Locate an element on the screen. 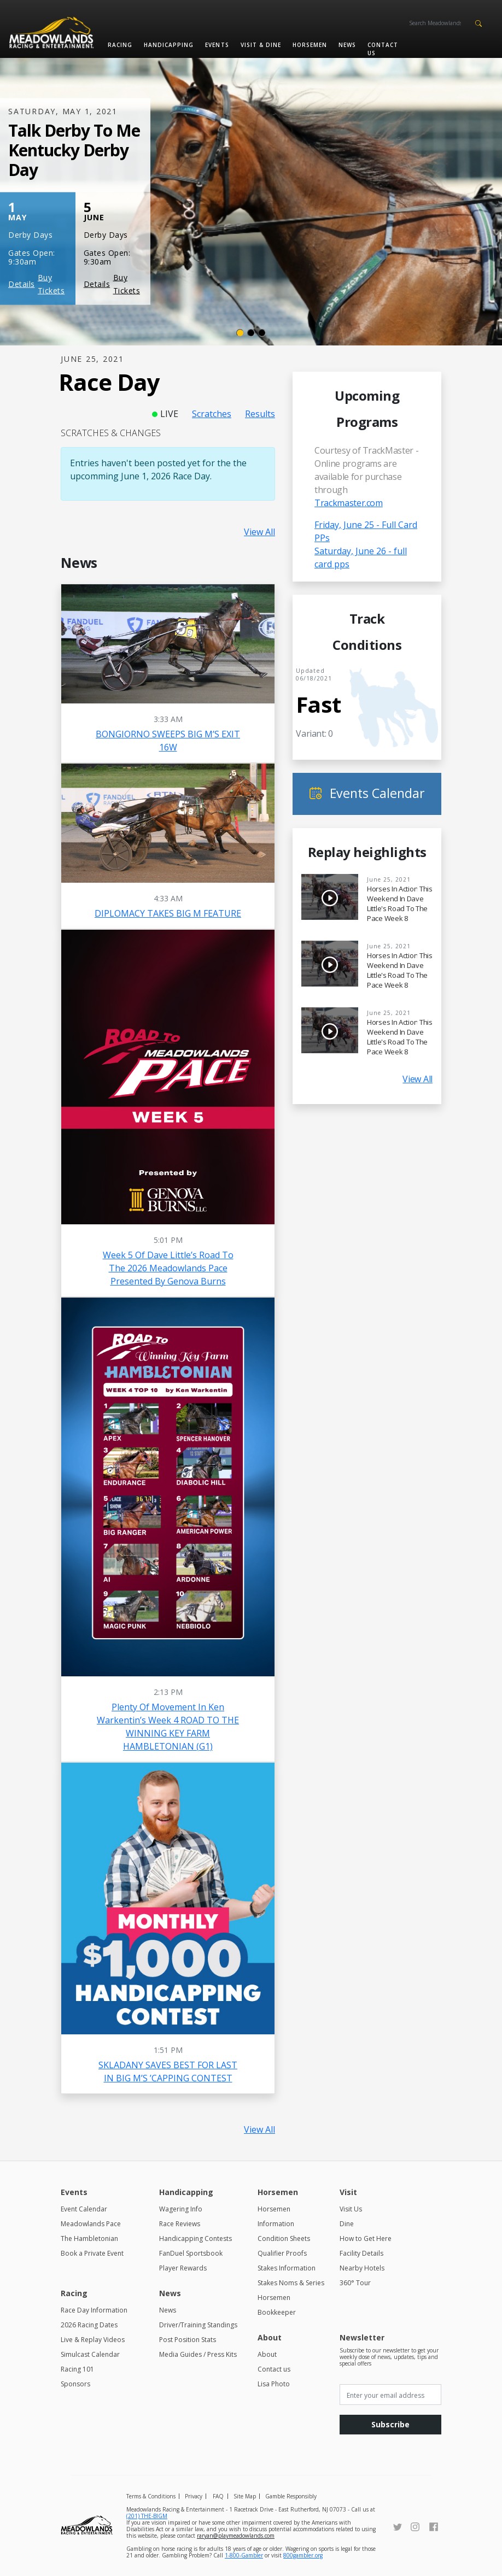 Image resolution: width=502 pixels, height=2576 pixels. 360° Tour is located at coordinates (355, 2282).